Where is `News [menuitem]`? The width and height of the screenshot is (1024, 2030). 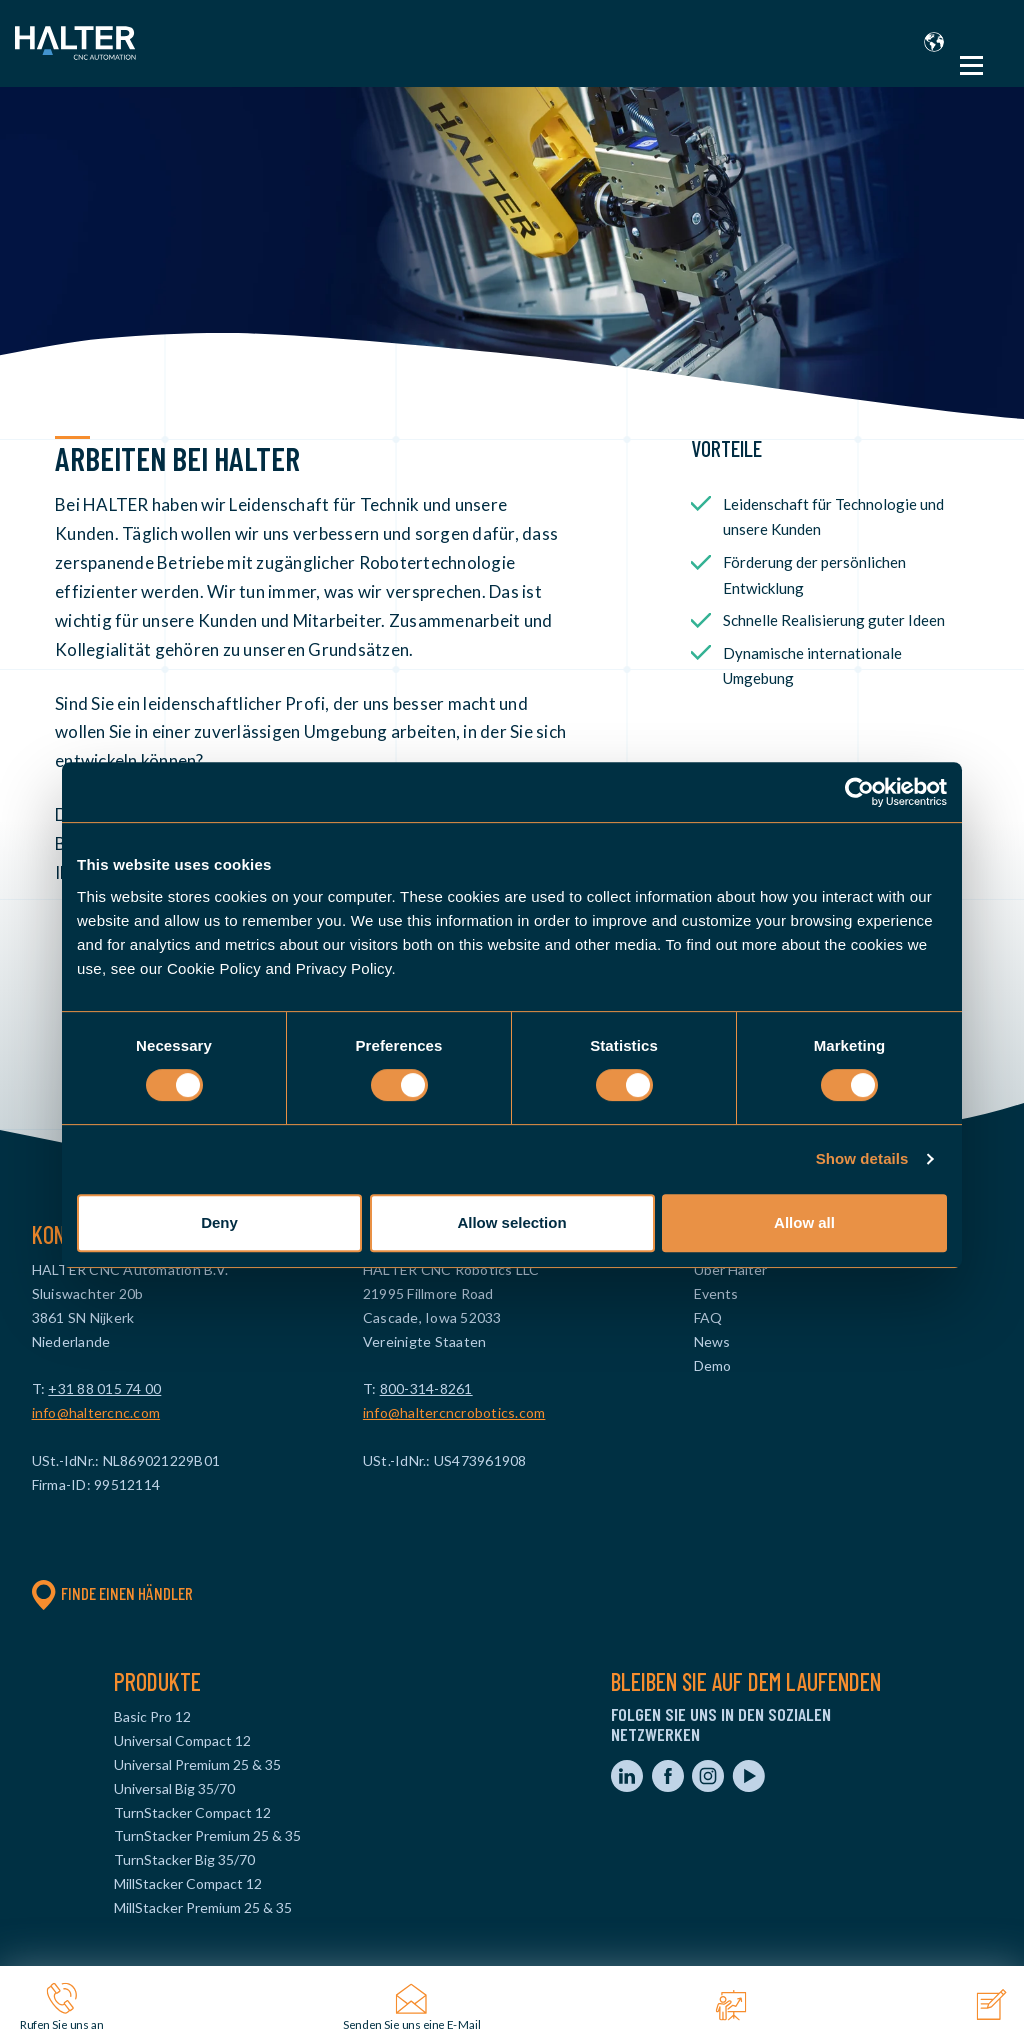 News [menuitem] is located at coordinates (712, 1341).